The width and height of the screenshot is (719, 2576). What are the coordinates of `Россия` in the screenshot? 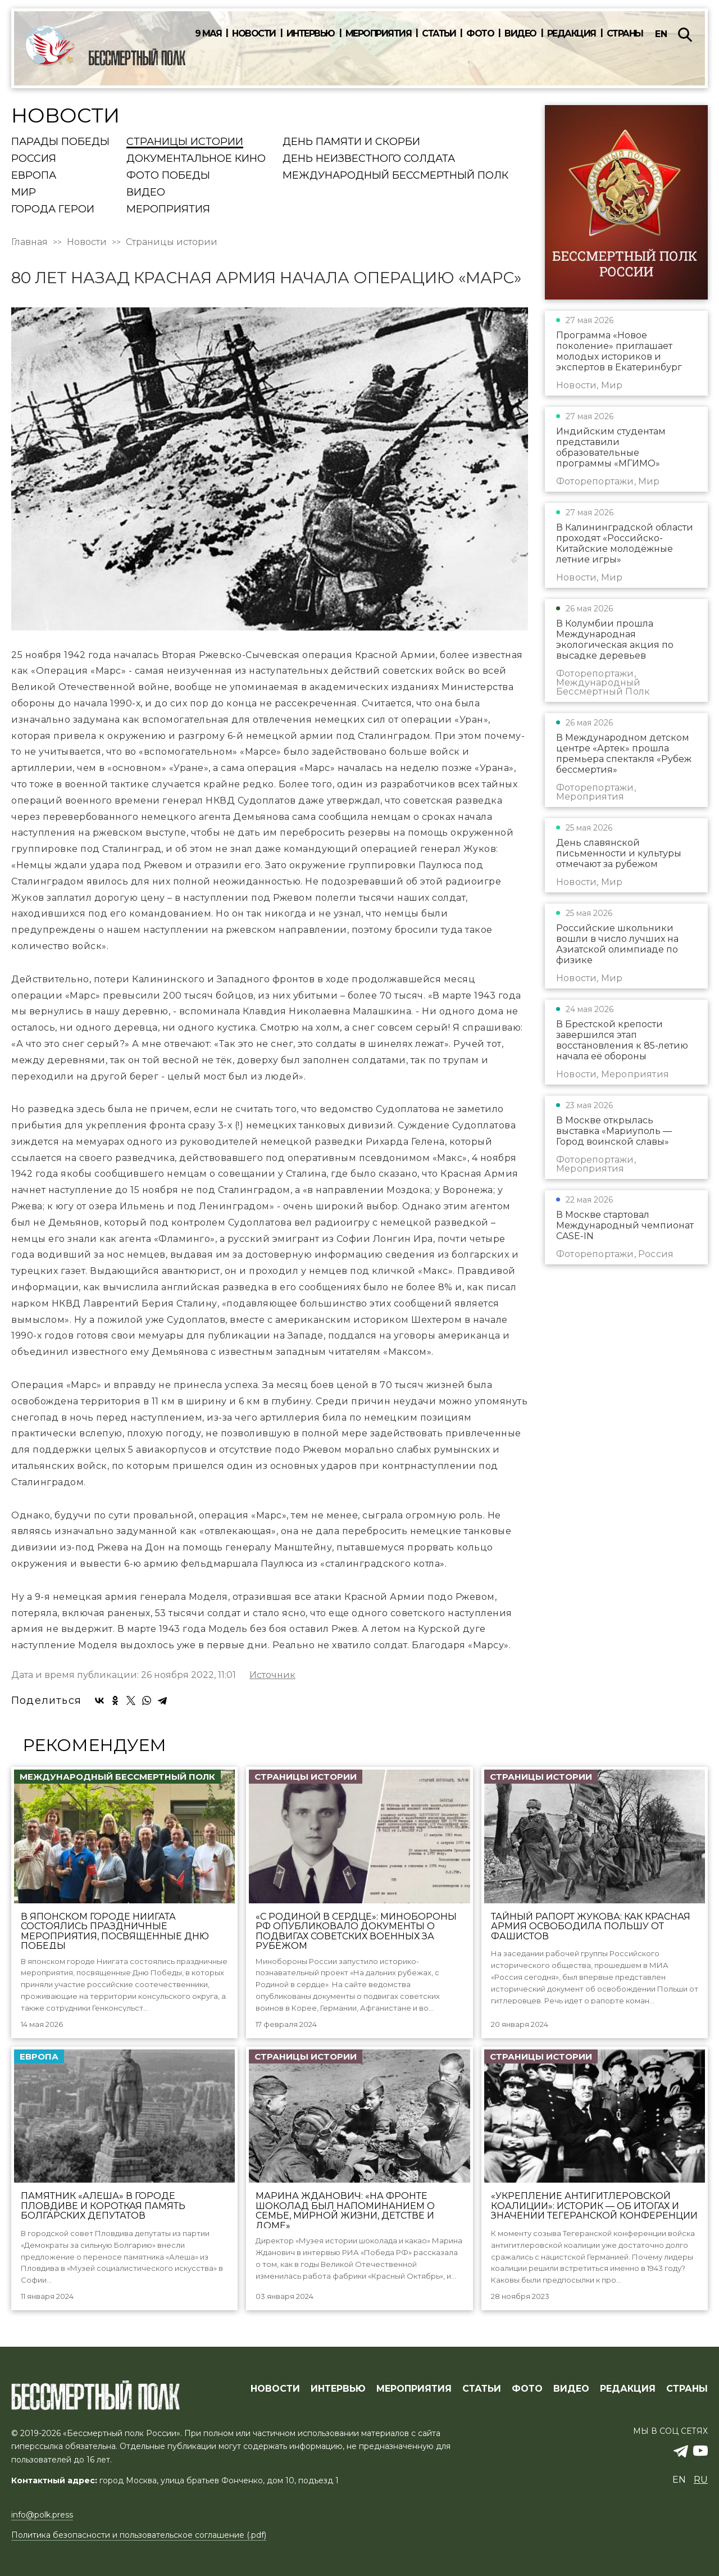 It's located at (33, 159).